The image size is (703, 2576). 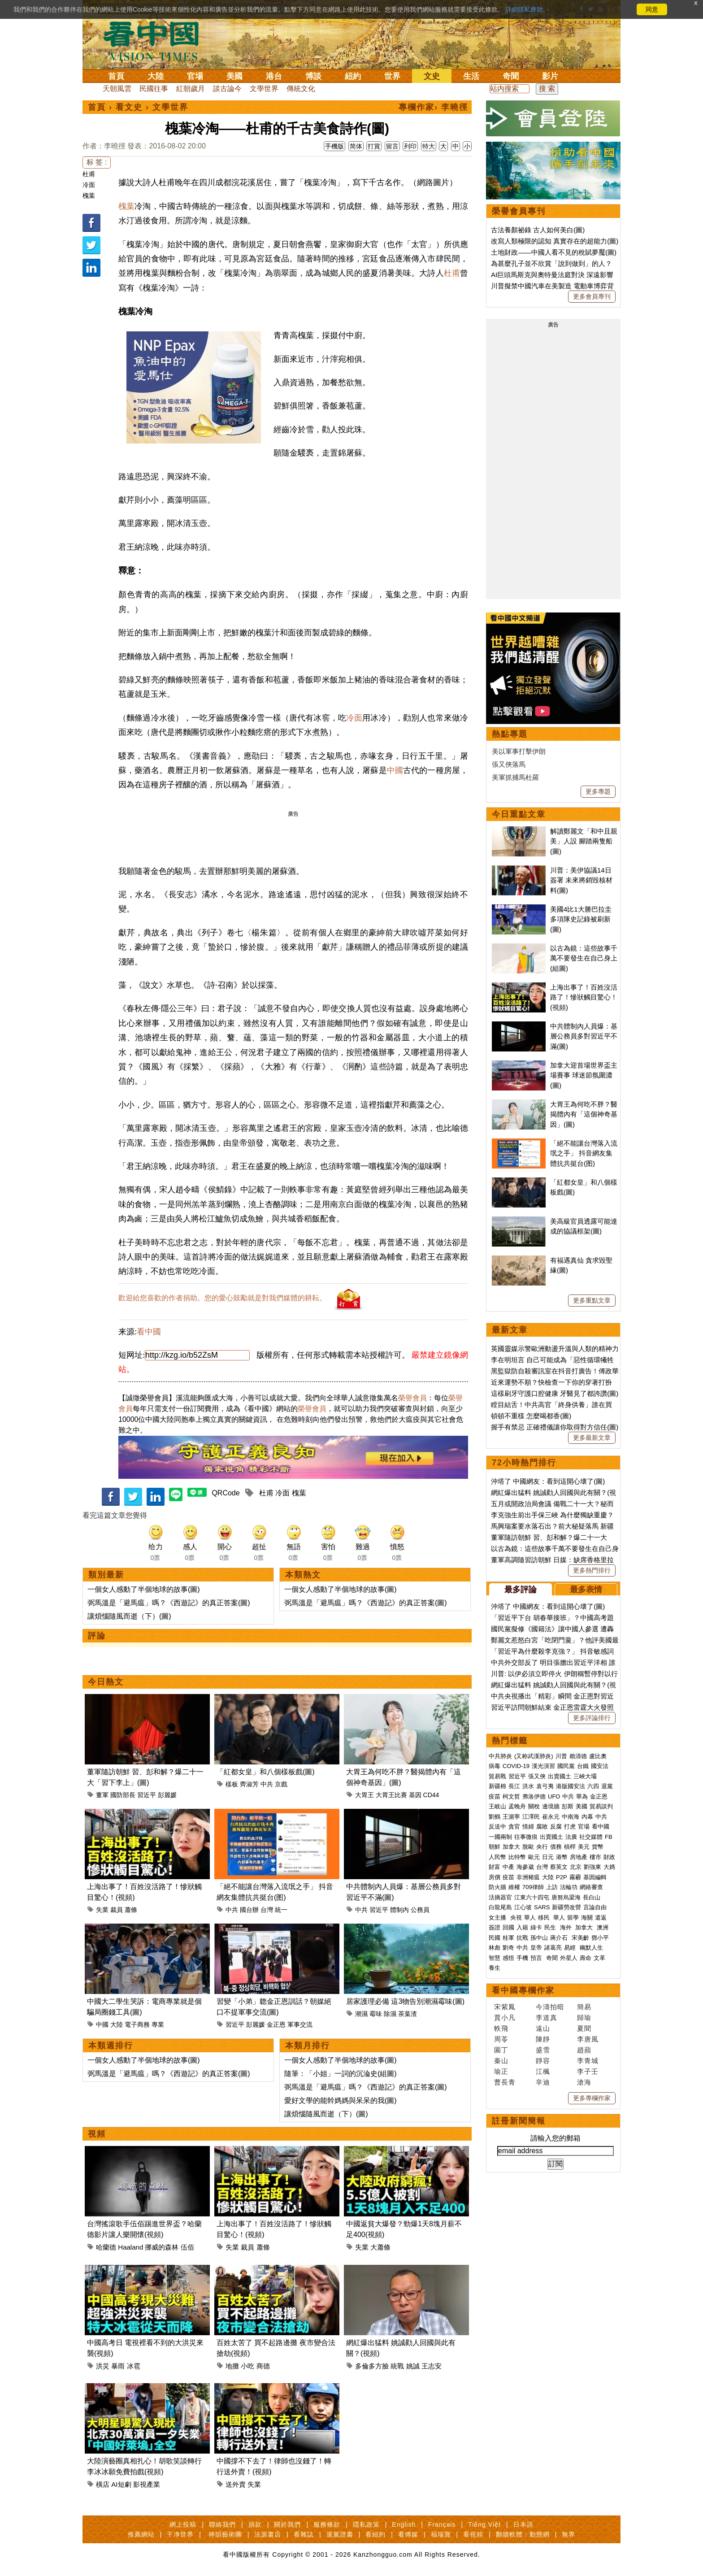 What do you see at coordinates (364, 1794) in the screenshot?
I see `大胃王` at bounding box center [364, 1794].